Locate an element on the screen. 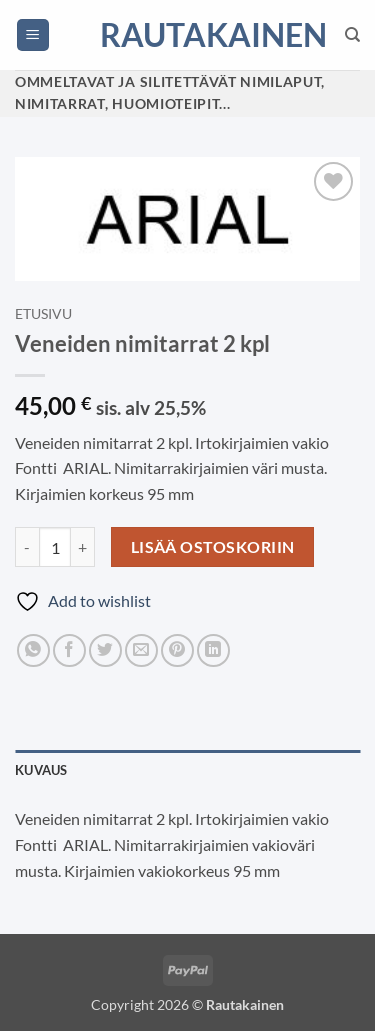 This screenshot has width=375, height=1031. [Vähennä määrää Veneiden nimitarrat 2 kpl] is located at coordinates (27, 547).